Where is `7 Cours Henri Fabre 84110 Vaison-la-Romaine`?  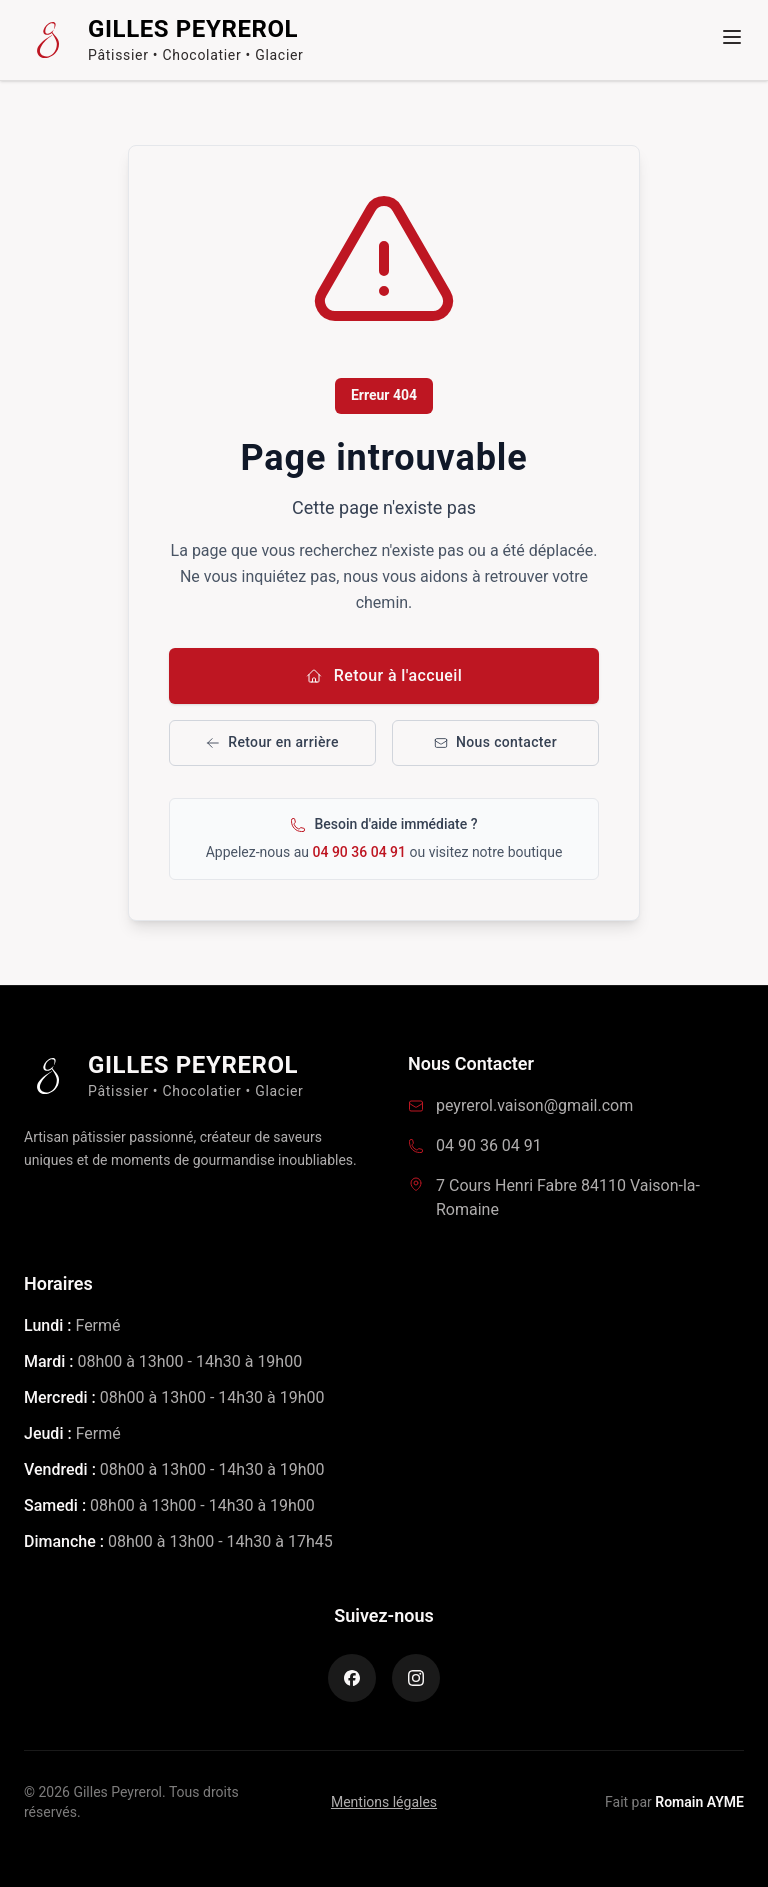 7 Cours Henri Fabre 84110 Vaison-la-Romaine is located at coordinates (568, 1197).